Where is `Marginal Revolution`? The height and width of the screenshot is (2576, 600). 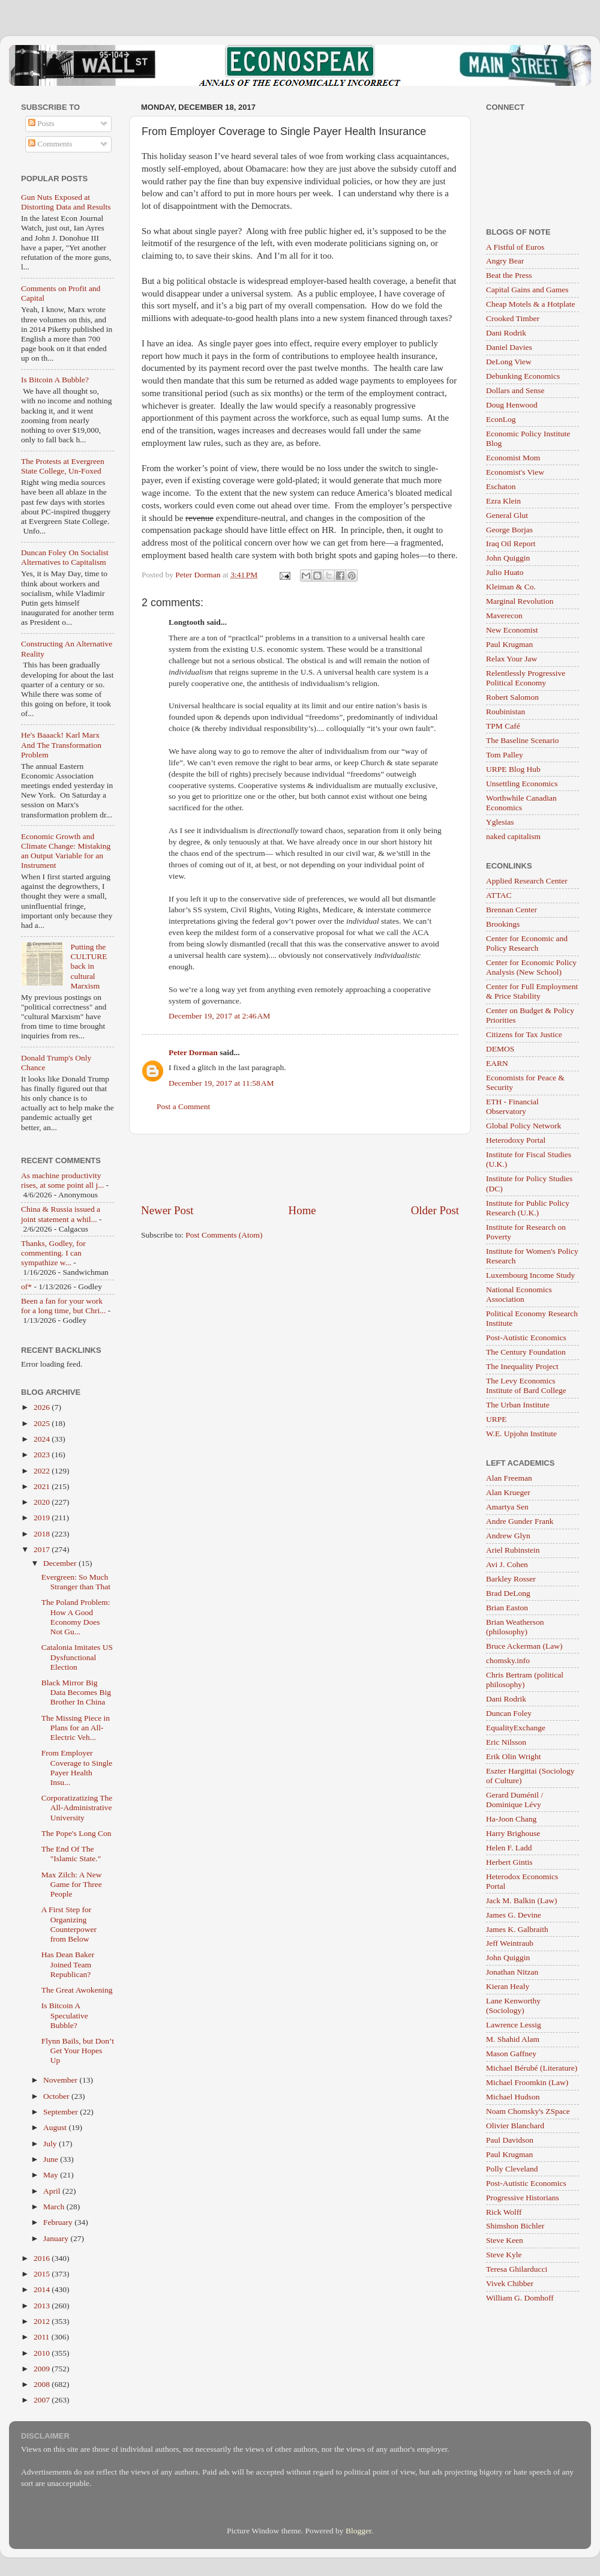
Marginal Revolution is located at coordinates (520, 601).